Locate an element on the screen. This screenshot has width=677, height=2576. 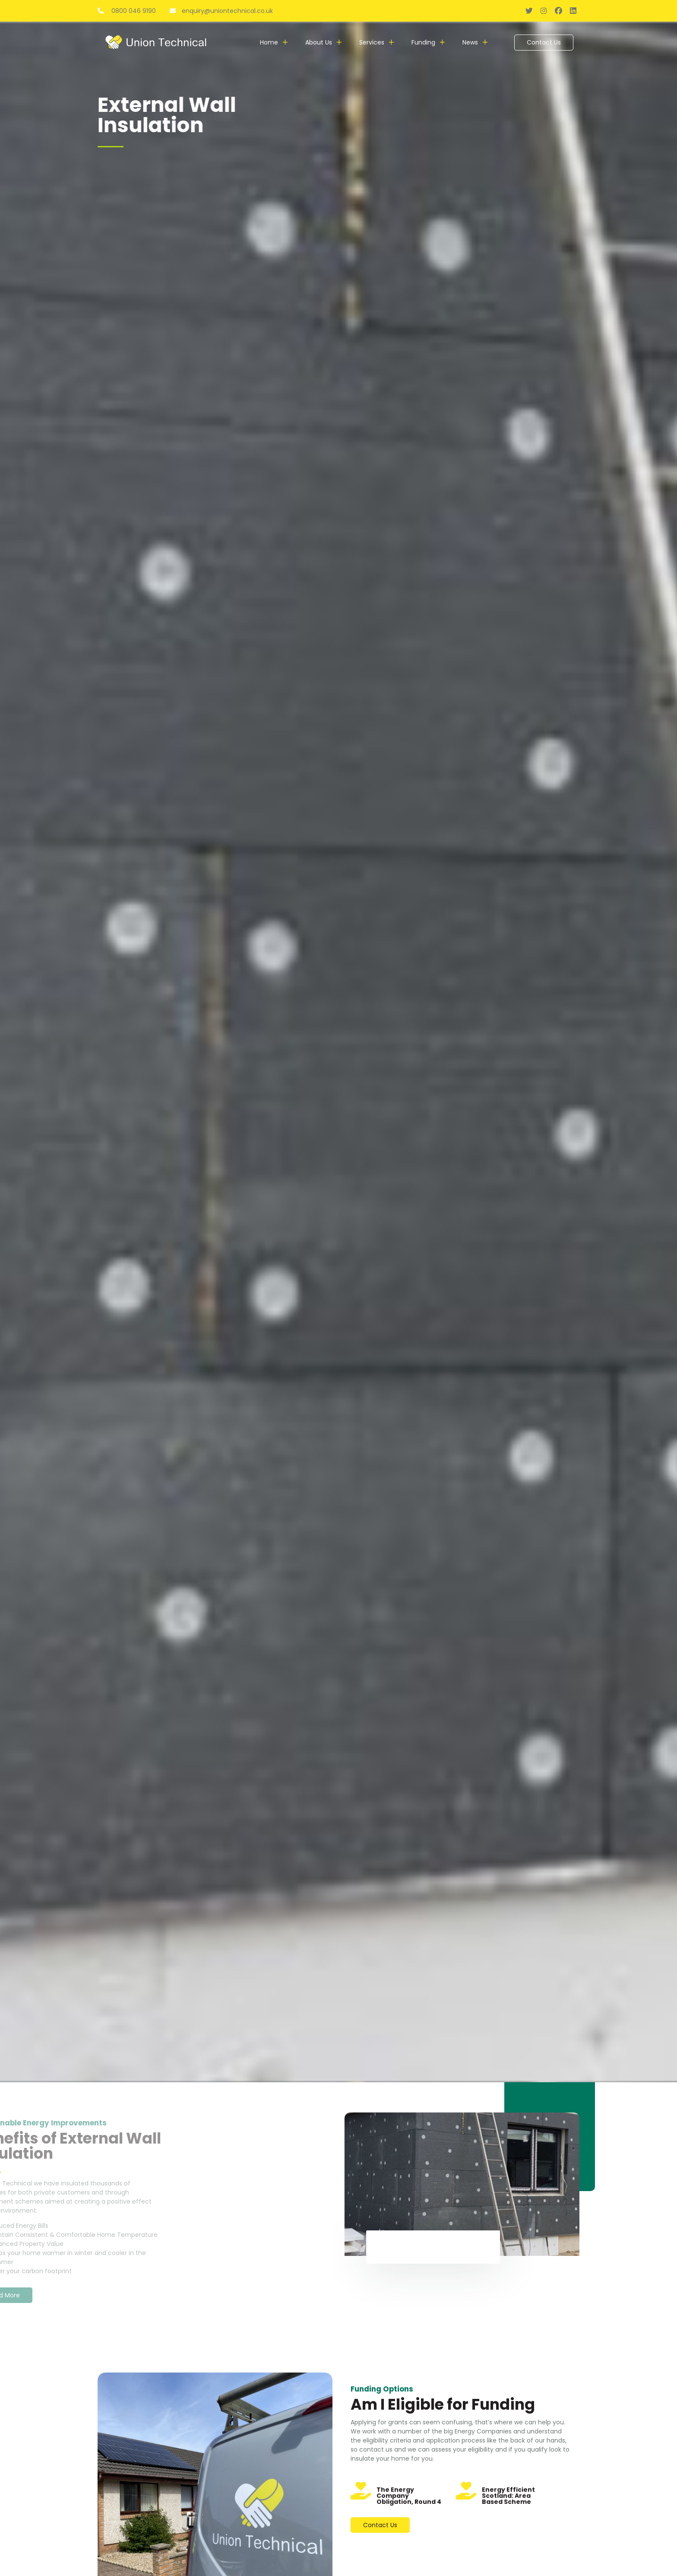
enquiry@uniontechnical.co.uk is located at coordinates (221, 10).